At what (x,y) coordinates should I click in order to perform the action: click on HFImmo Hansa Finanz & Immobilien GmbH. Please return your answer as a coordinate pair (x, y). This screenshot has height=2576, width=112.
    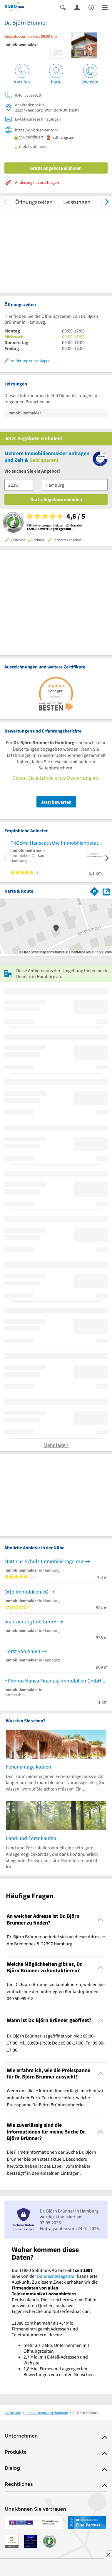
    Looking at the image, I should click on (52, 1680).